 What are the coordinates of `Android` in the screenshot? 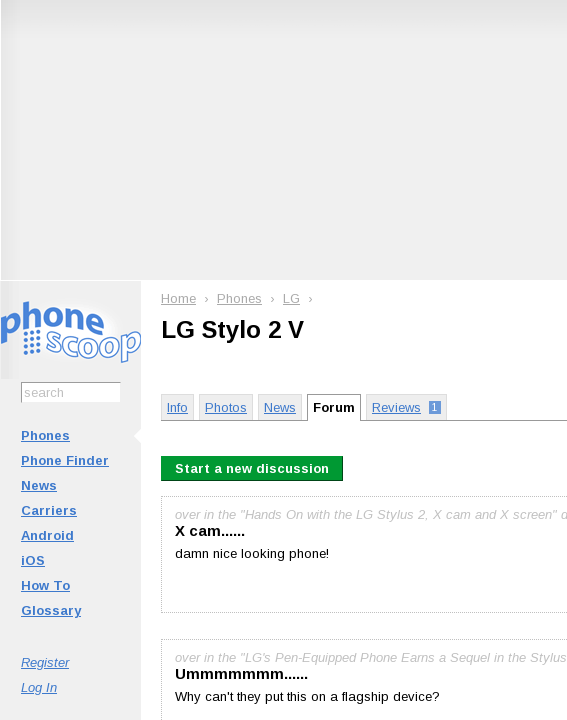 It's located at (47, 535).